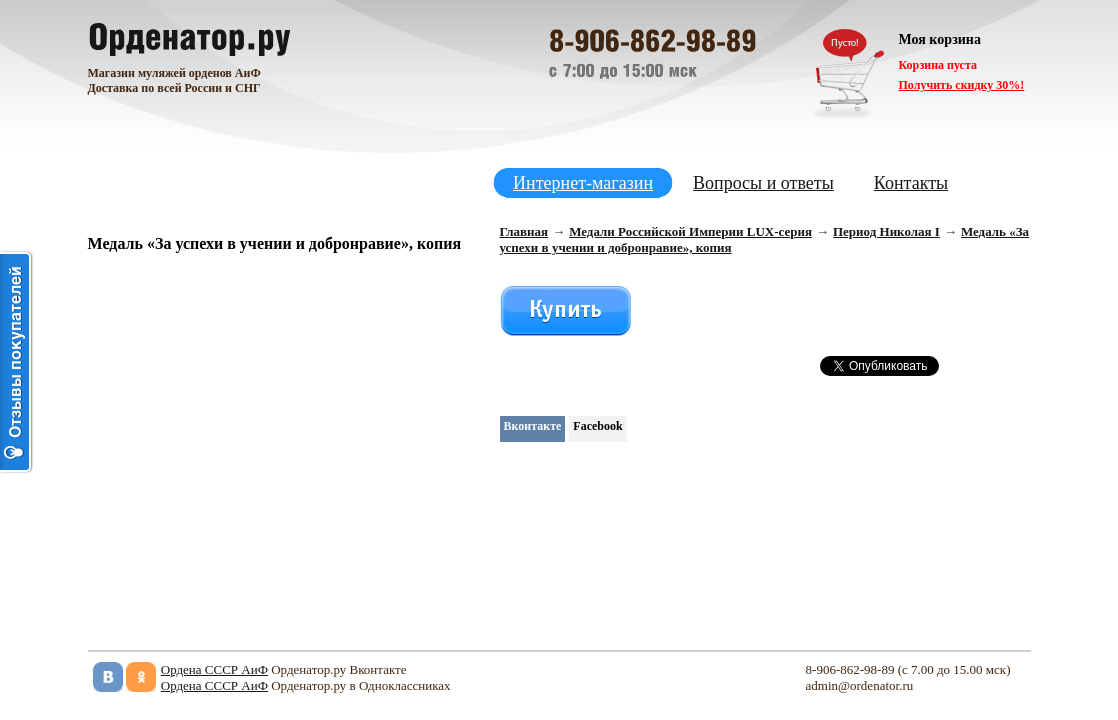 This screenshot has height=720, width=1118. I want to click on Ордена СССР АиФ, so click(214, 669).